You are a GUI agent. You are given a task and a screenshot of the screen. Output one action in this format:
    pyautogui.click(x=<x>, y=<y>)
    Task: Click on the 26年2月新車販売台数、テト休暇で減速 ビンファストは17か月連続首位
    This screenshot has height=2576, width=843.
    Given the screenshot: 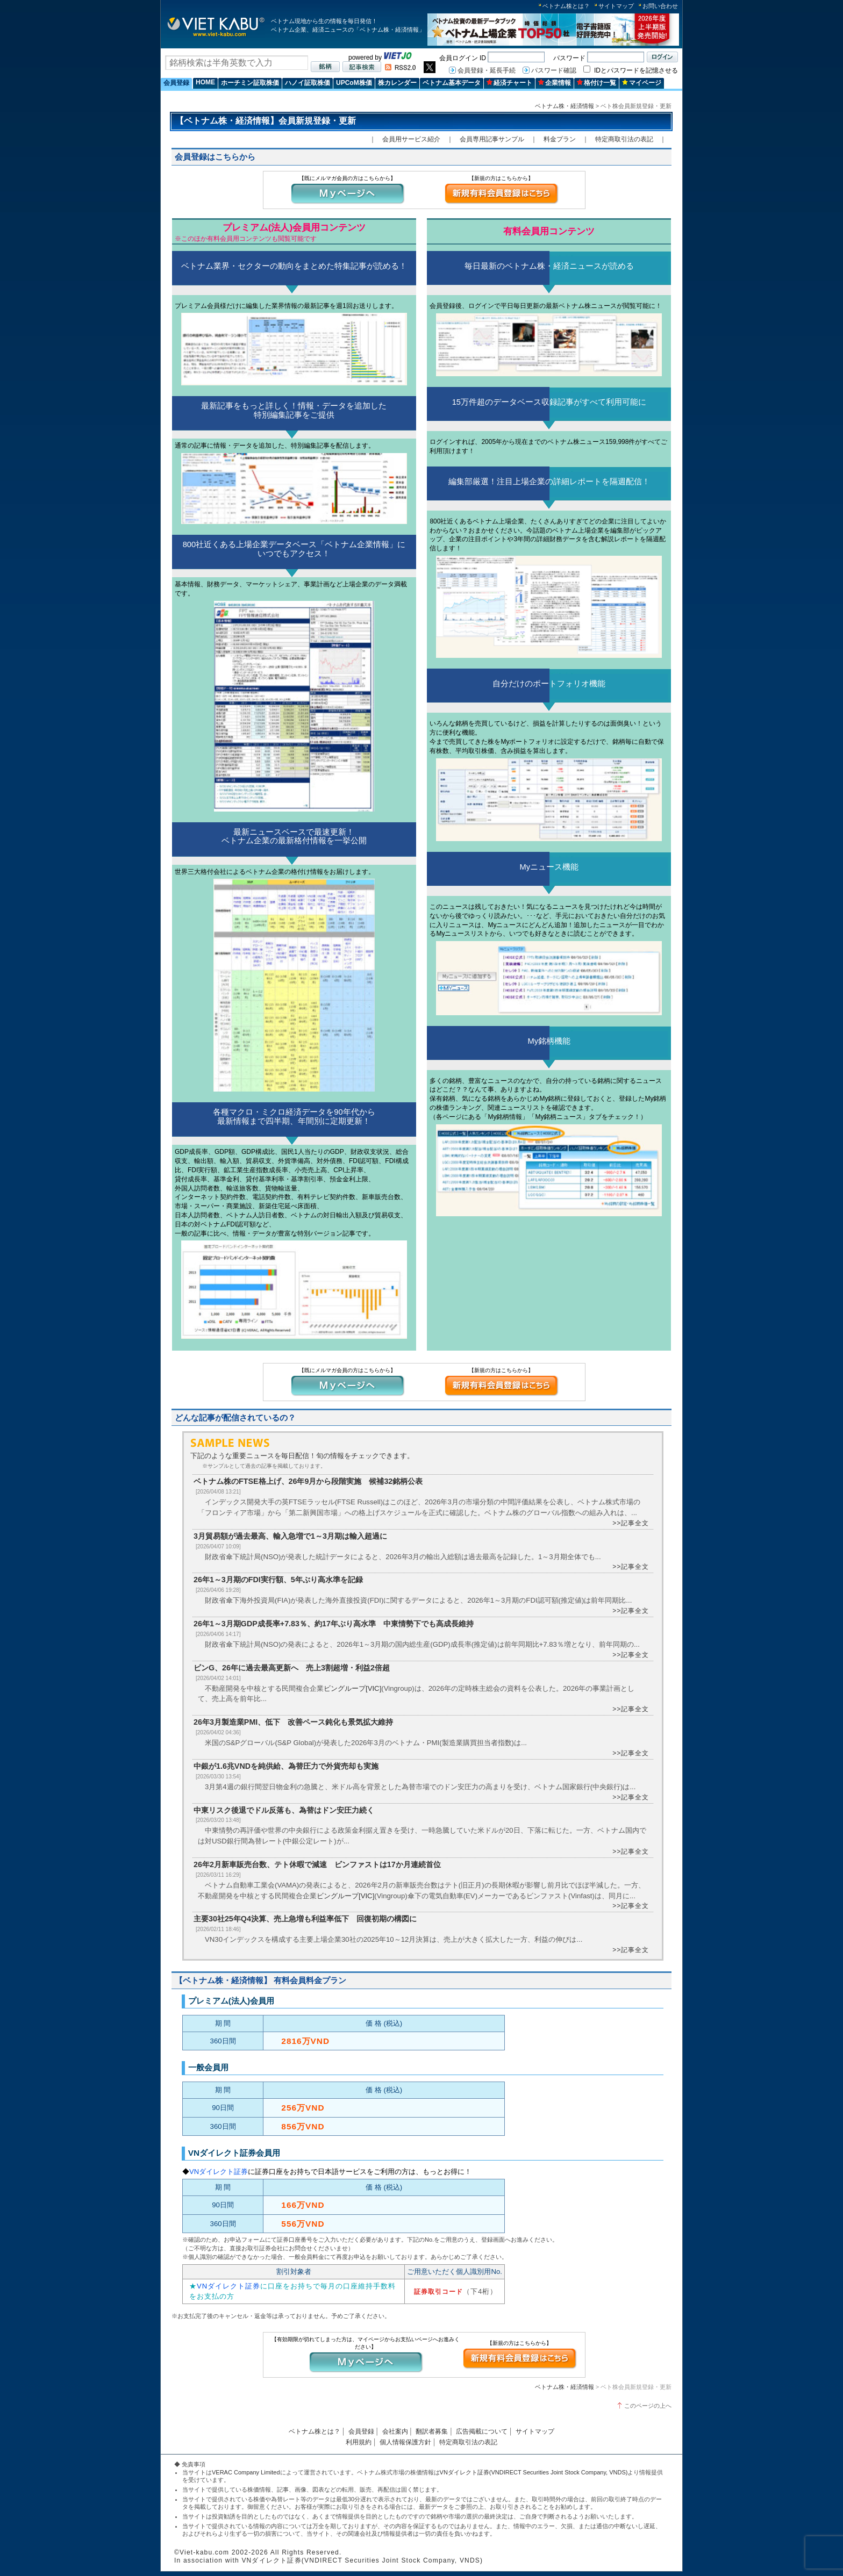 What is the action you would take?
    pyautogui.click(x=317, y=1864)
    